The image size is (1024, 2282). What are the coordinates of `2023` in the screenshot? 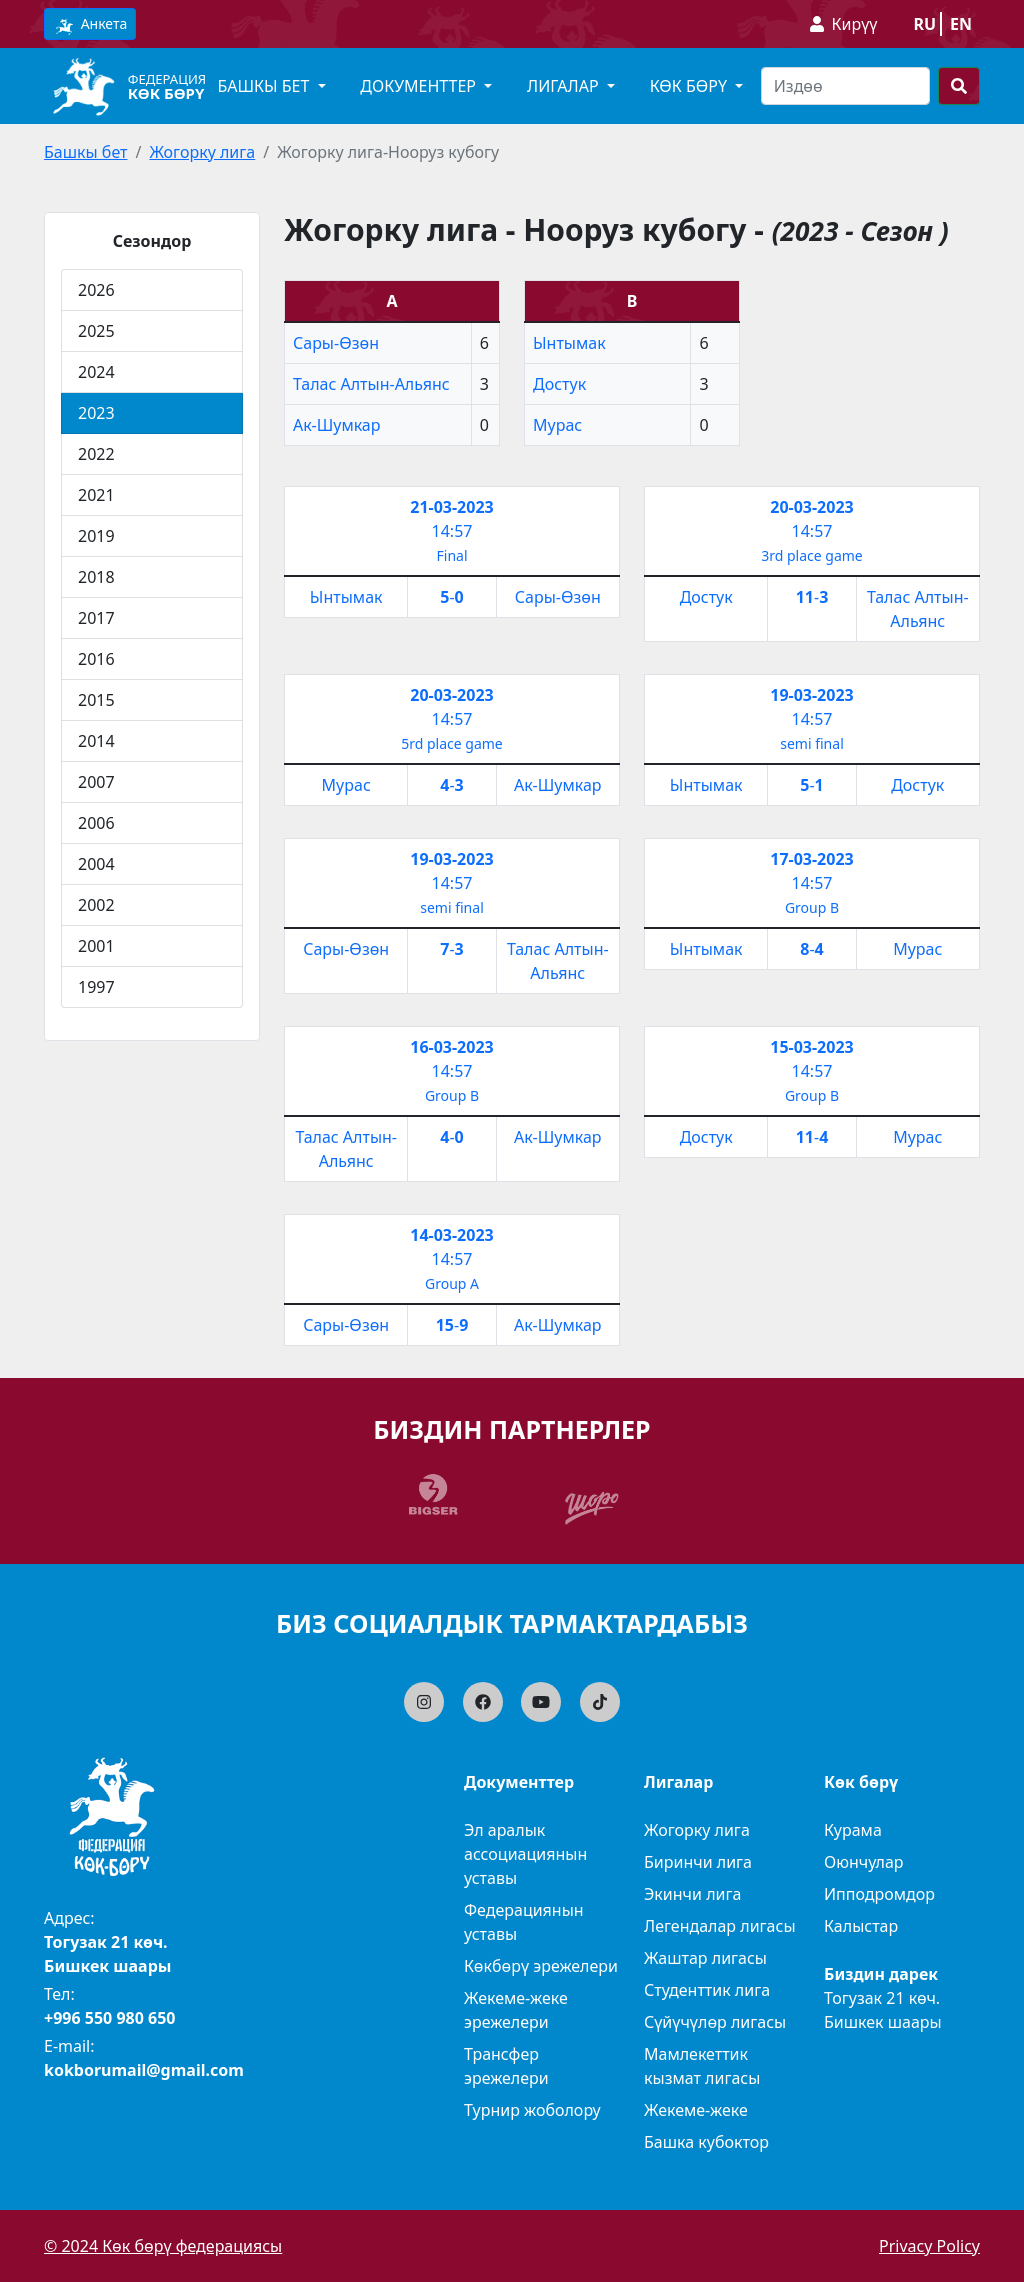 It's located at (96, 413).